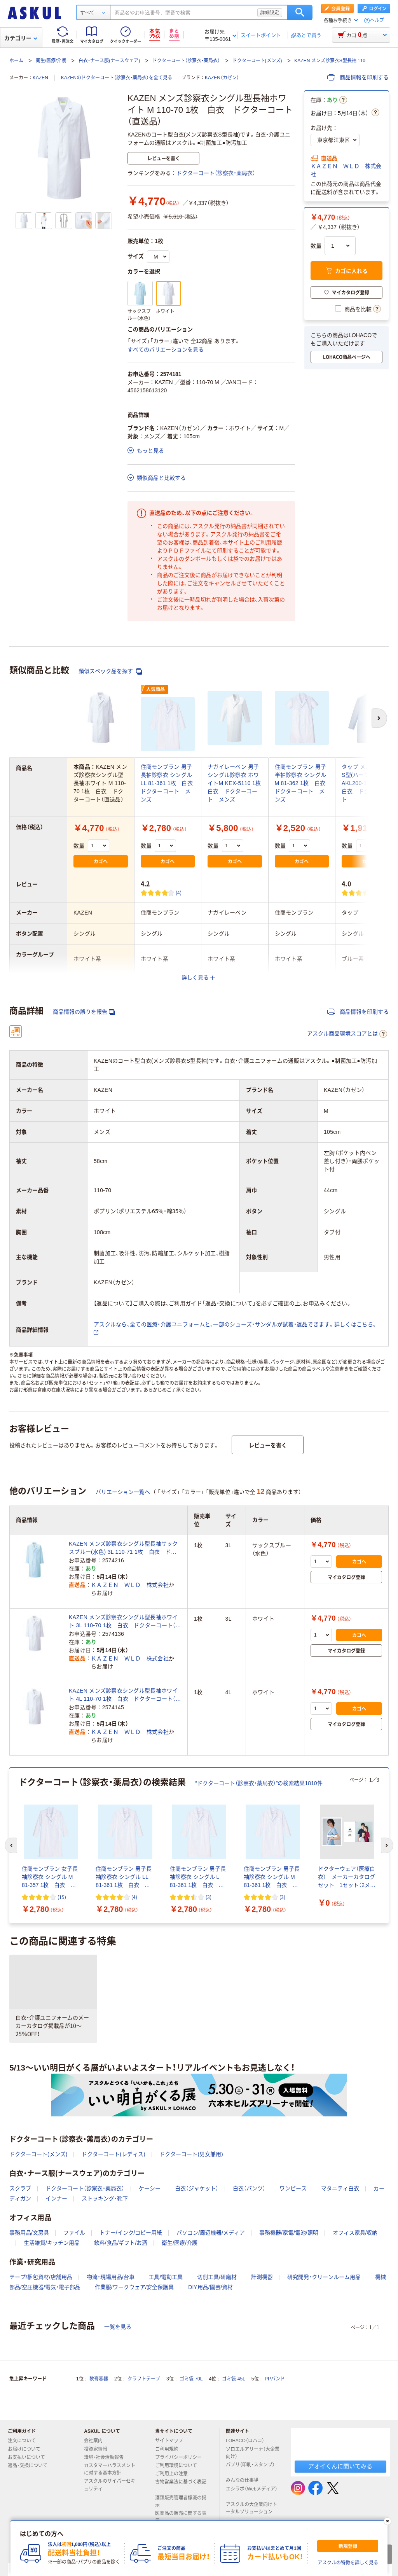  Describe the element at coordinates (123, 1548) in the screenshot. I see `KAZEN メンズ診察衣シングル型長袖サックスブルー(水色) 3L 110-71 1枚 白衣 ドクターコート（直送品）` at that location.